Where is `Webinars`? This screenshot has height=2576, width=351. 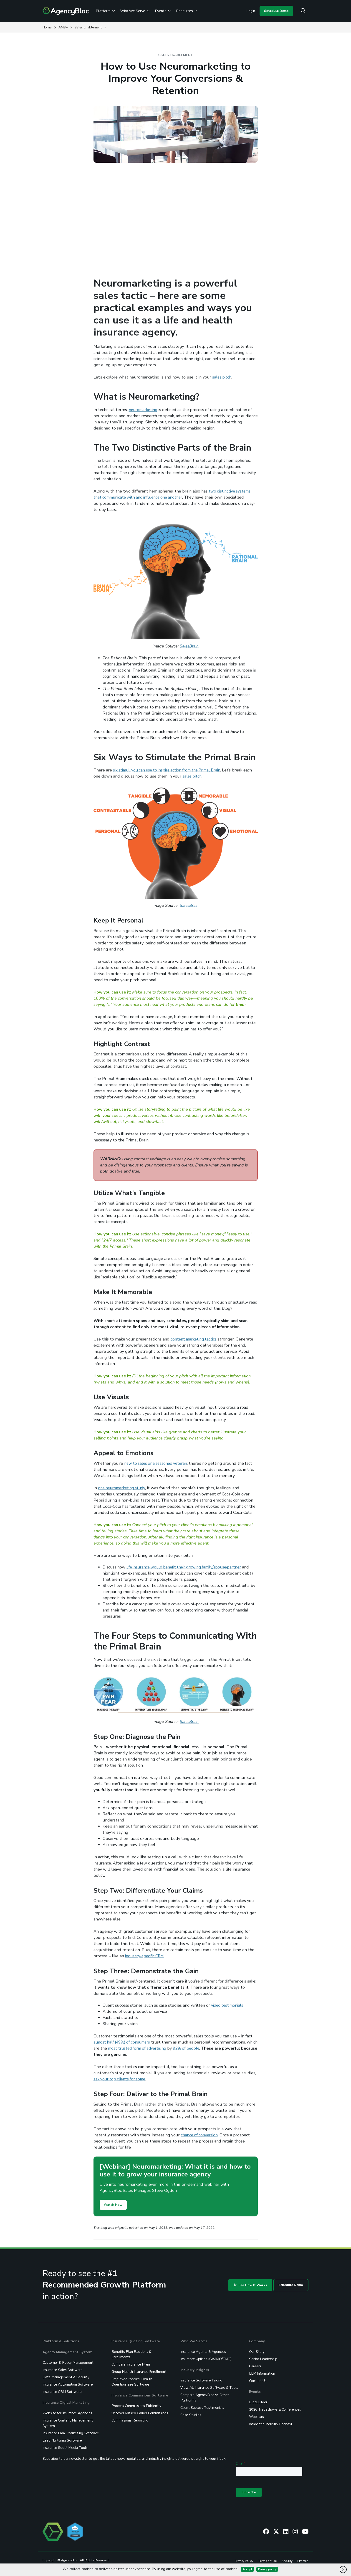 Webinars is located at coordinates (256, 2416).